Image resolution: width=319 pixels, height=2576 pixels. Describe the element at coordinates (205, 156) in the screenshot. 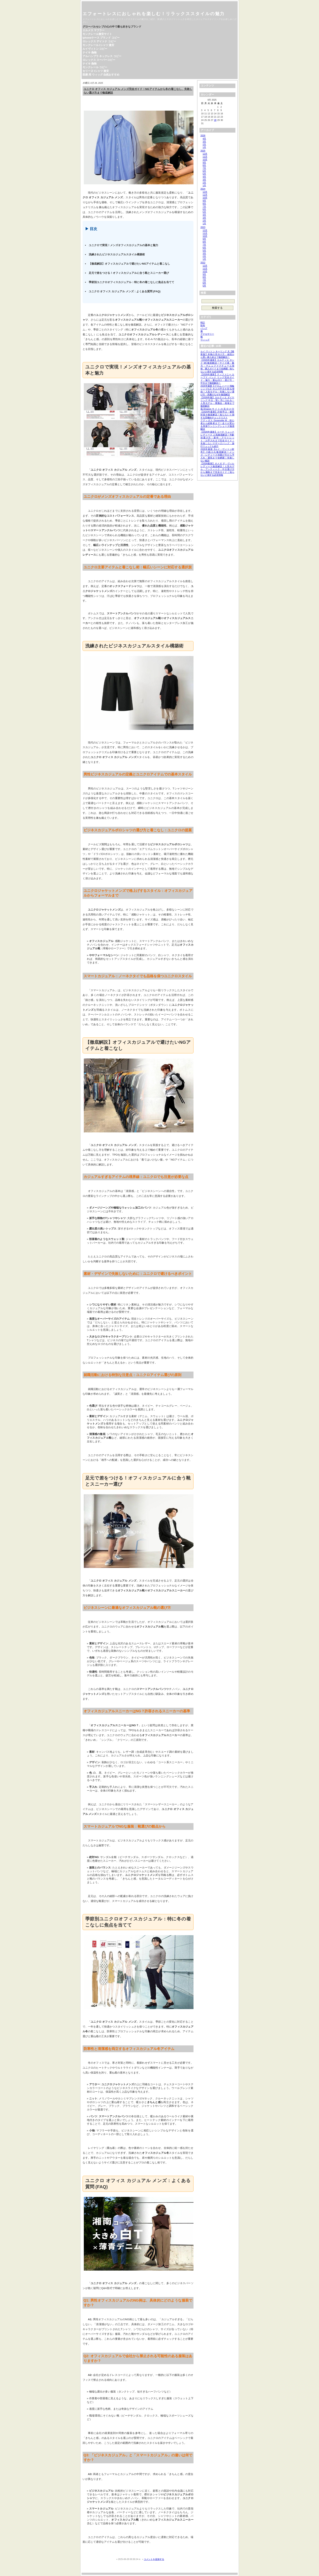

I see `11月` at that location.